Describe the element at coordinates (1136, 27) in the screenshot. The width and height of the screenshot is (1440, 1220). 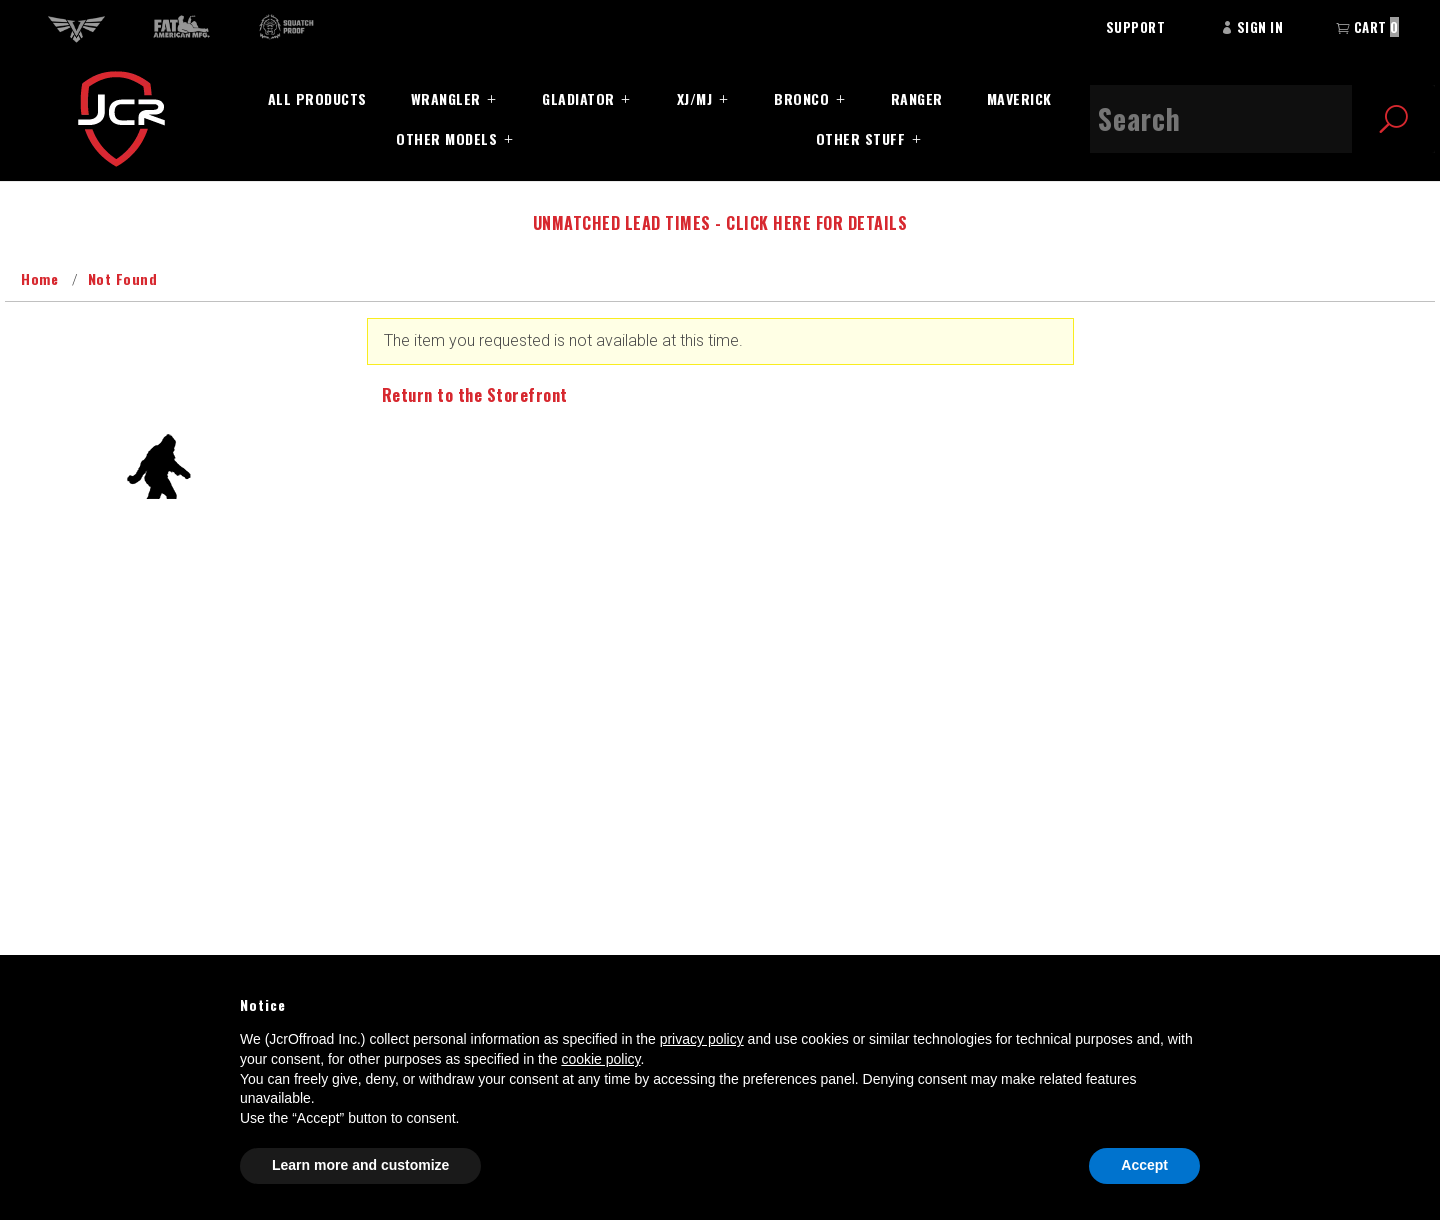
I see `Support` at that location.